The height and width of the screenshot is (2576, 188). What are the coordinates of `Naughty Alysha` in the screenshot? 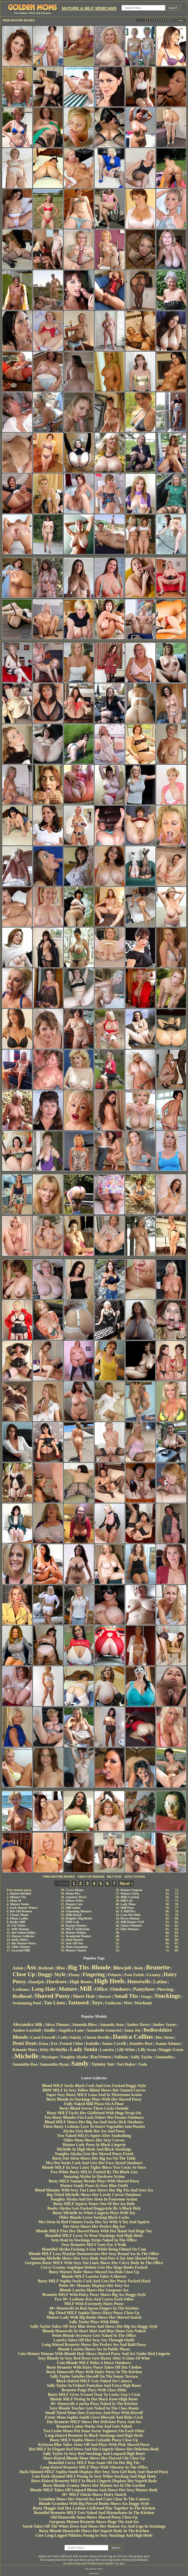 It's located at (74, 2057).